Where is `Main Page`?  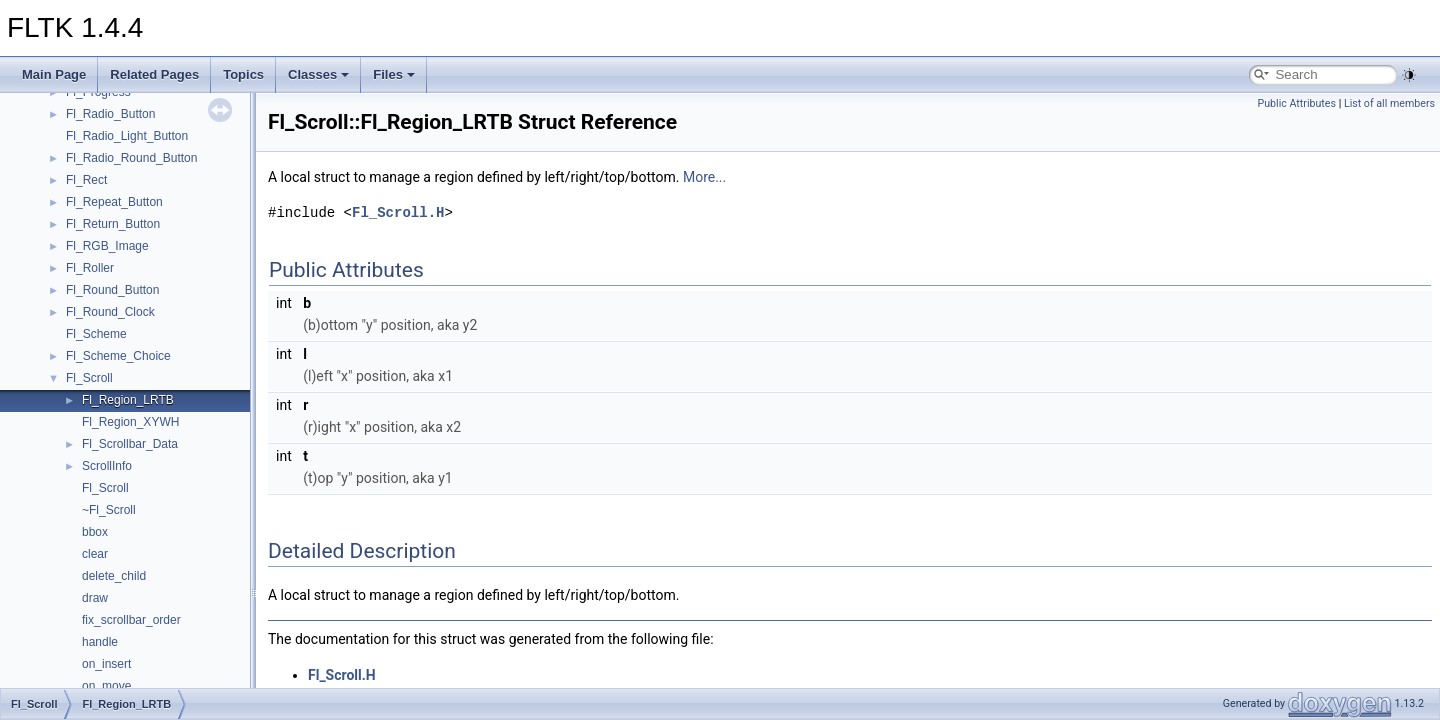
Main Page is located at coordinates (54, 74).